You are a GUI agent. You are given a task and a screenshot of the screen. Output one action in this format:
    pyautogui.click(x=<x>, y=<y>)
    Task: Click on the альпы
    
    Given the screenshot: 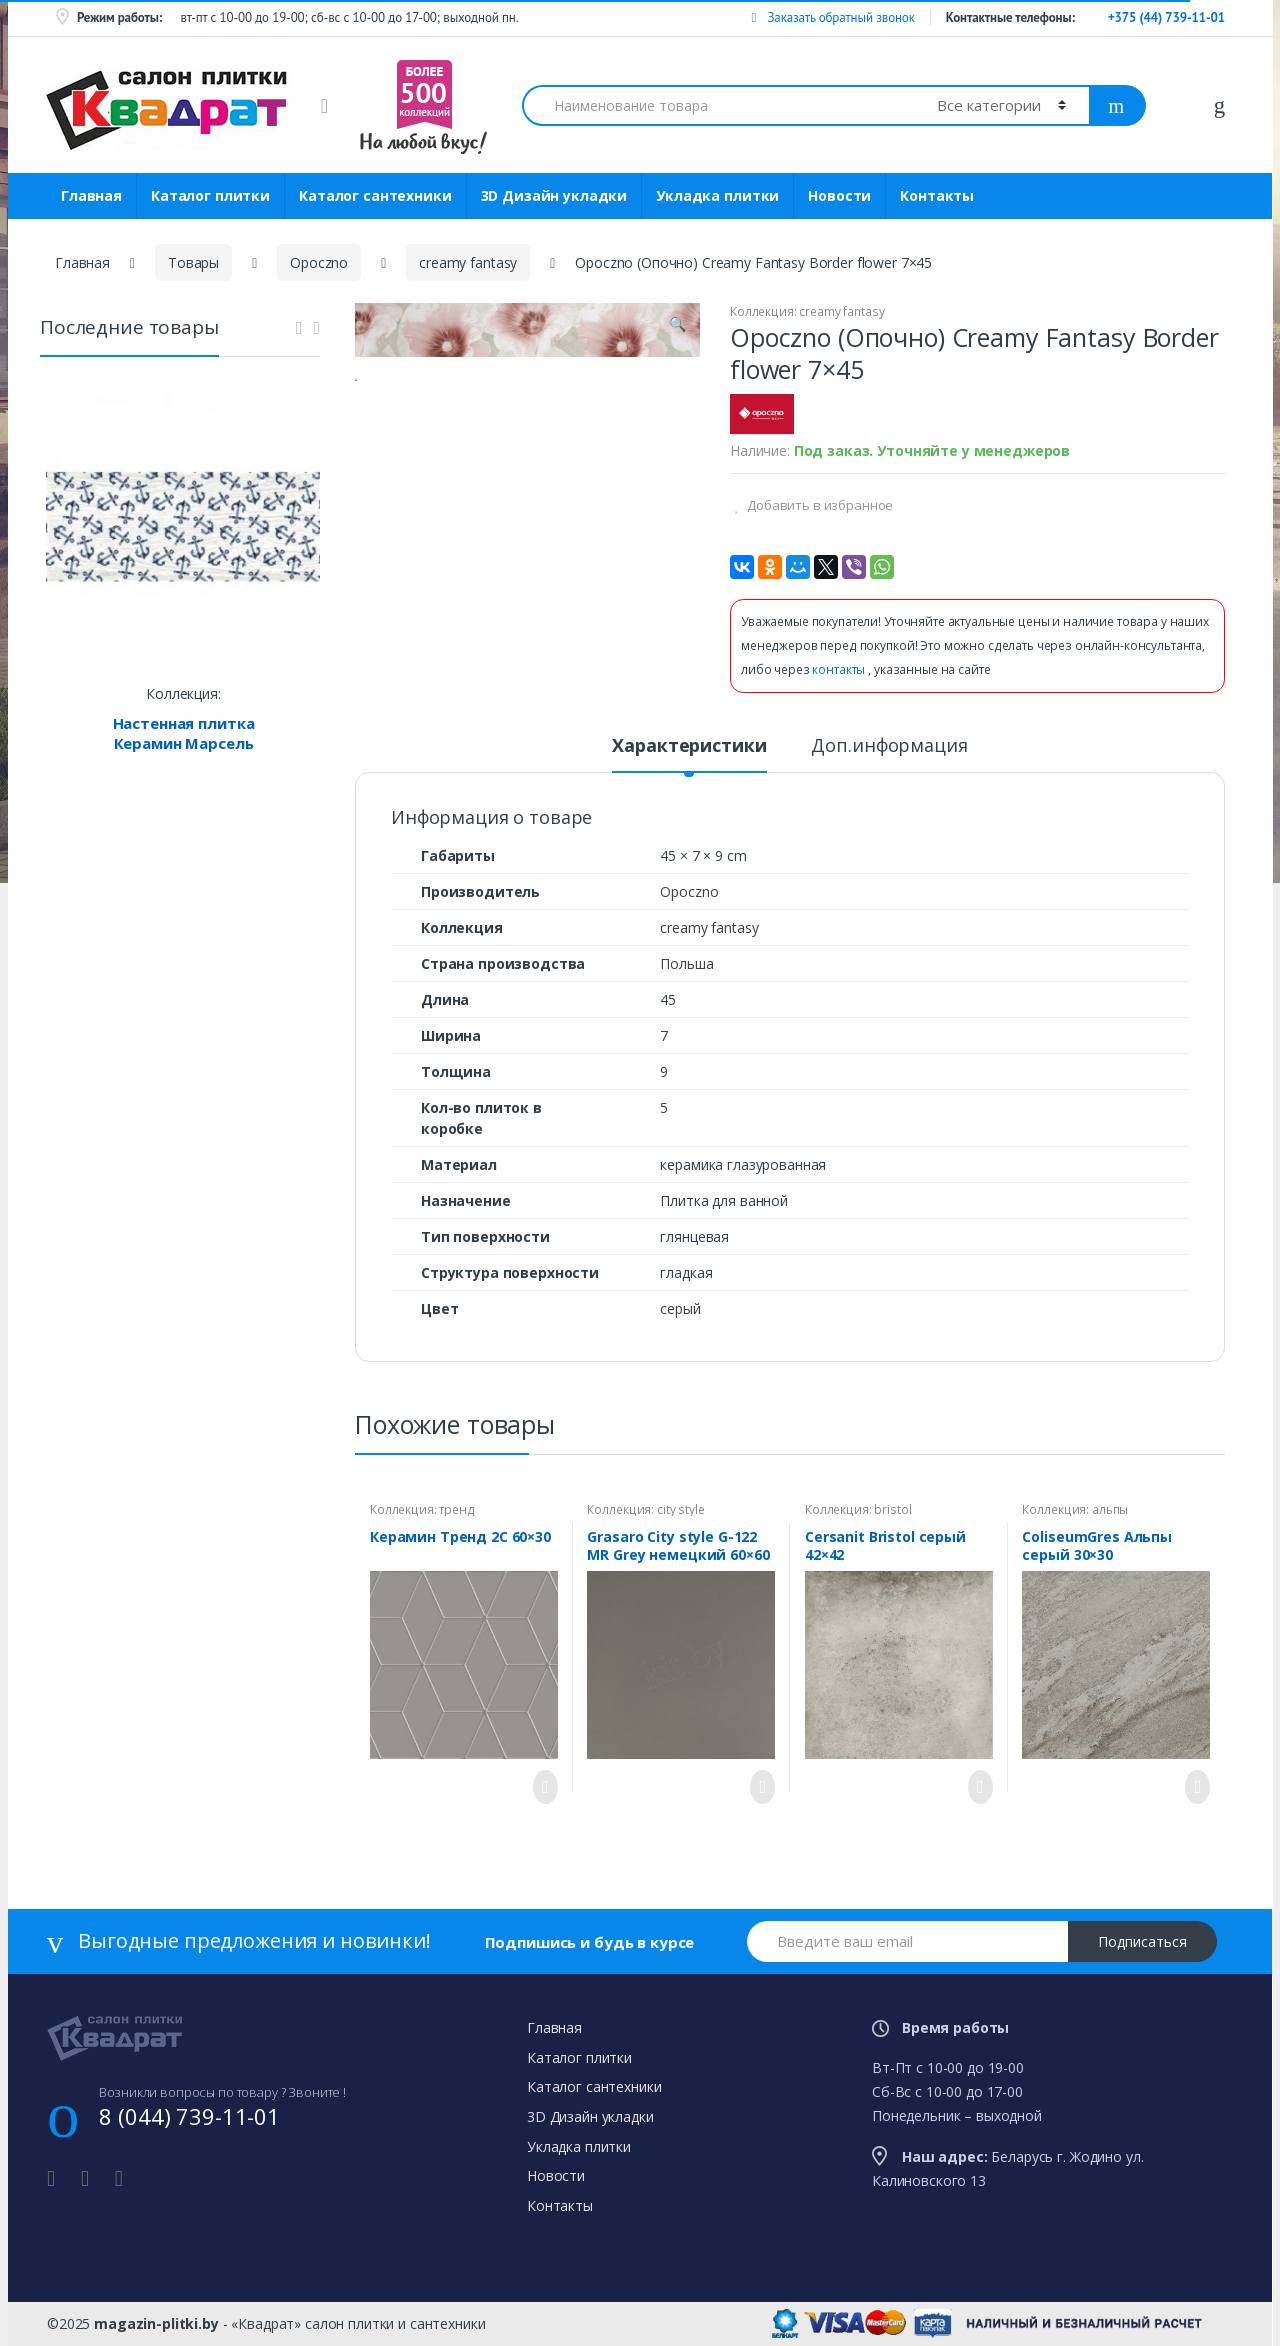 What is the action you would take?
    pyautogui.click(x=1110, y=1509)
    